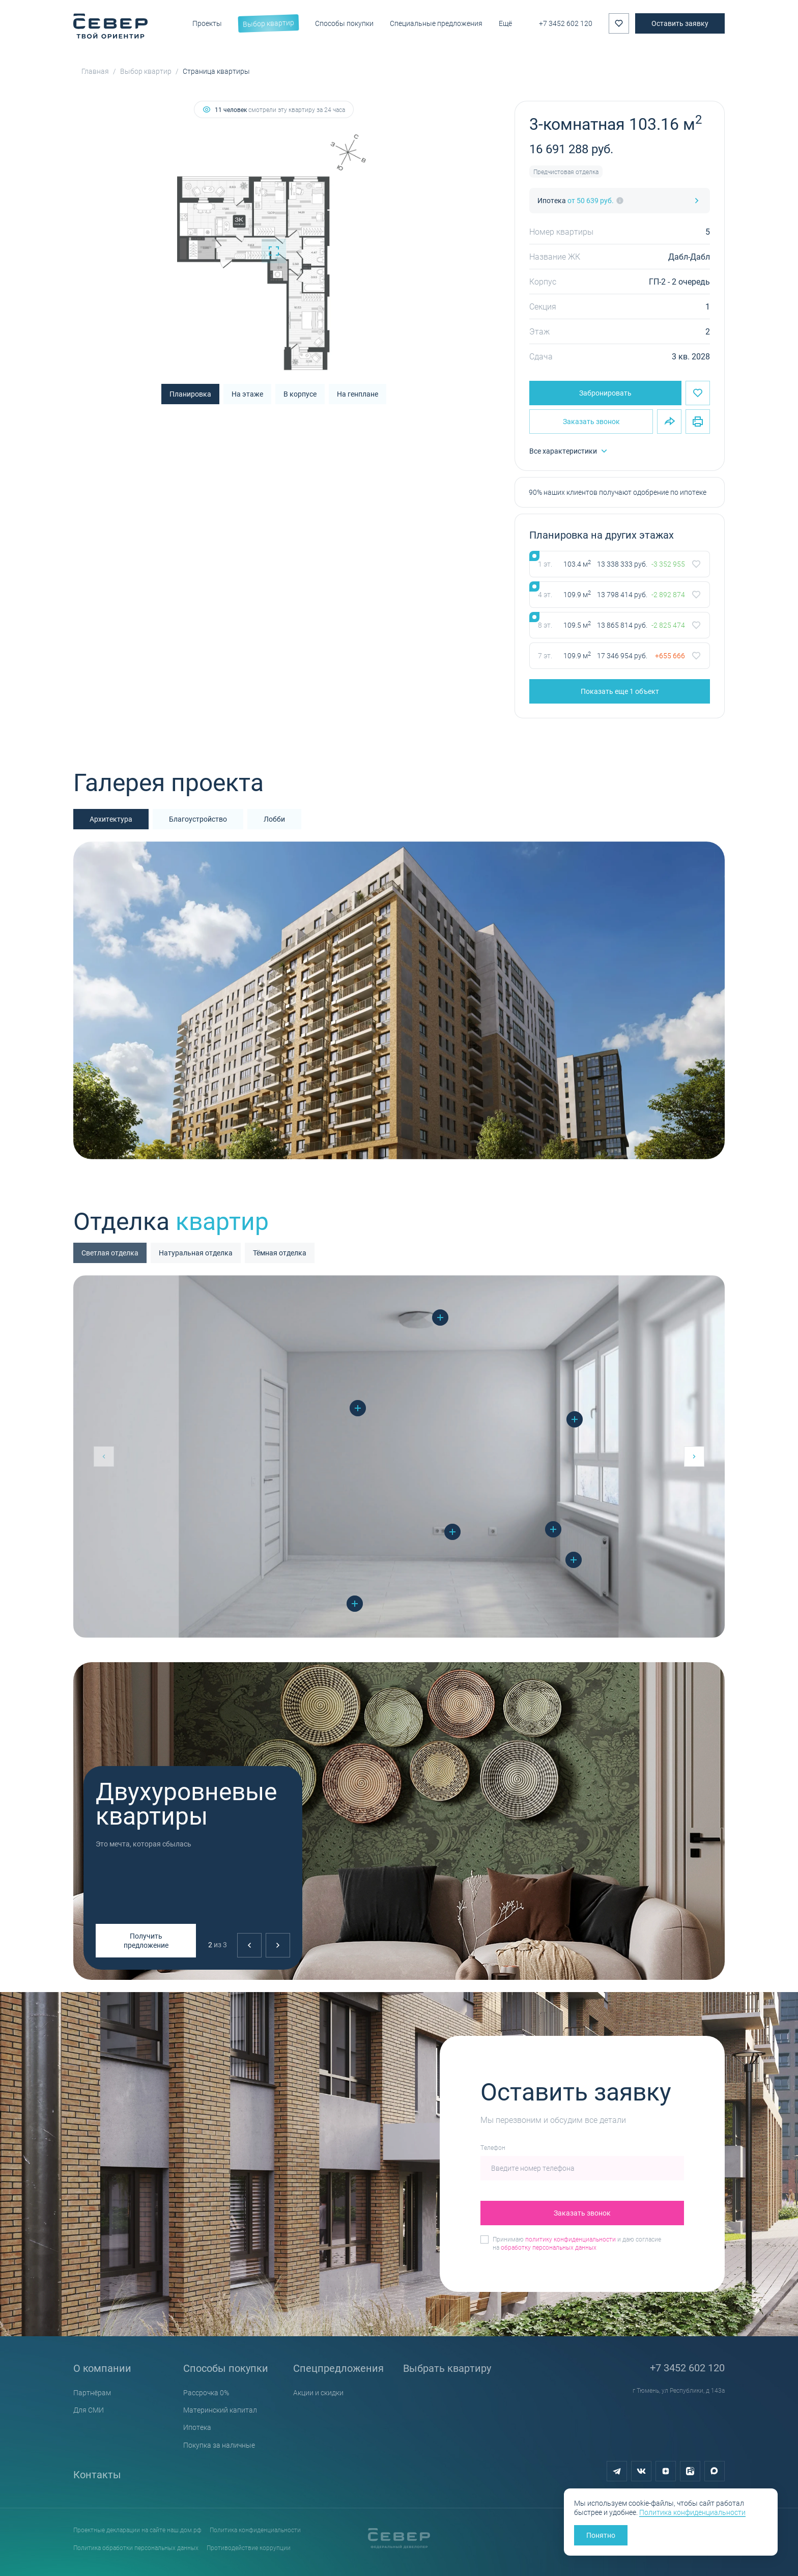 Image resolution: width=798 pixels, height=2576 pixels. What do you see at coordinates (605, 393) in the screenshot?
I see `Забронировать` at bounding box center [605, 393].